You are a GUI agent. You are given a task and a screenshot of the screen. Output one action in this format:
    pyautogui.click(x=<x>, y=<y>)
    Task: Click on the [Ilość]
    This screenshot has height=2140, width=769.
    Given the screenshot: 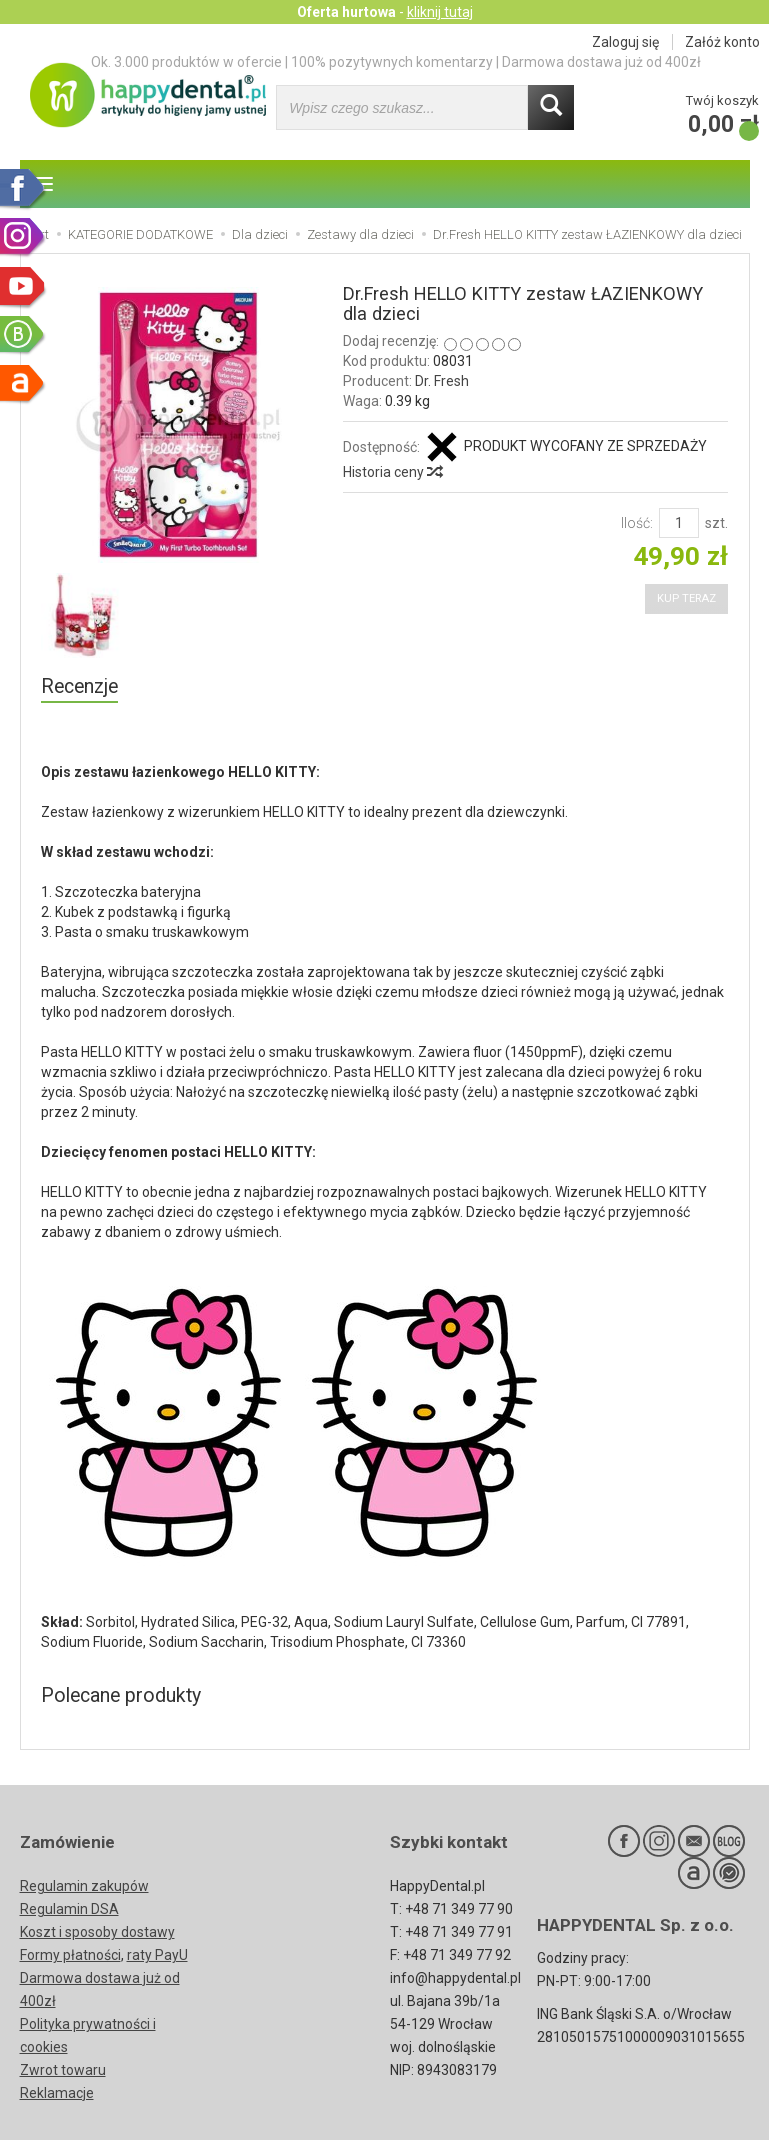 What is the action you would take?
    pyautogui.click(x=679, y=523)
    